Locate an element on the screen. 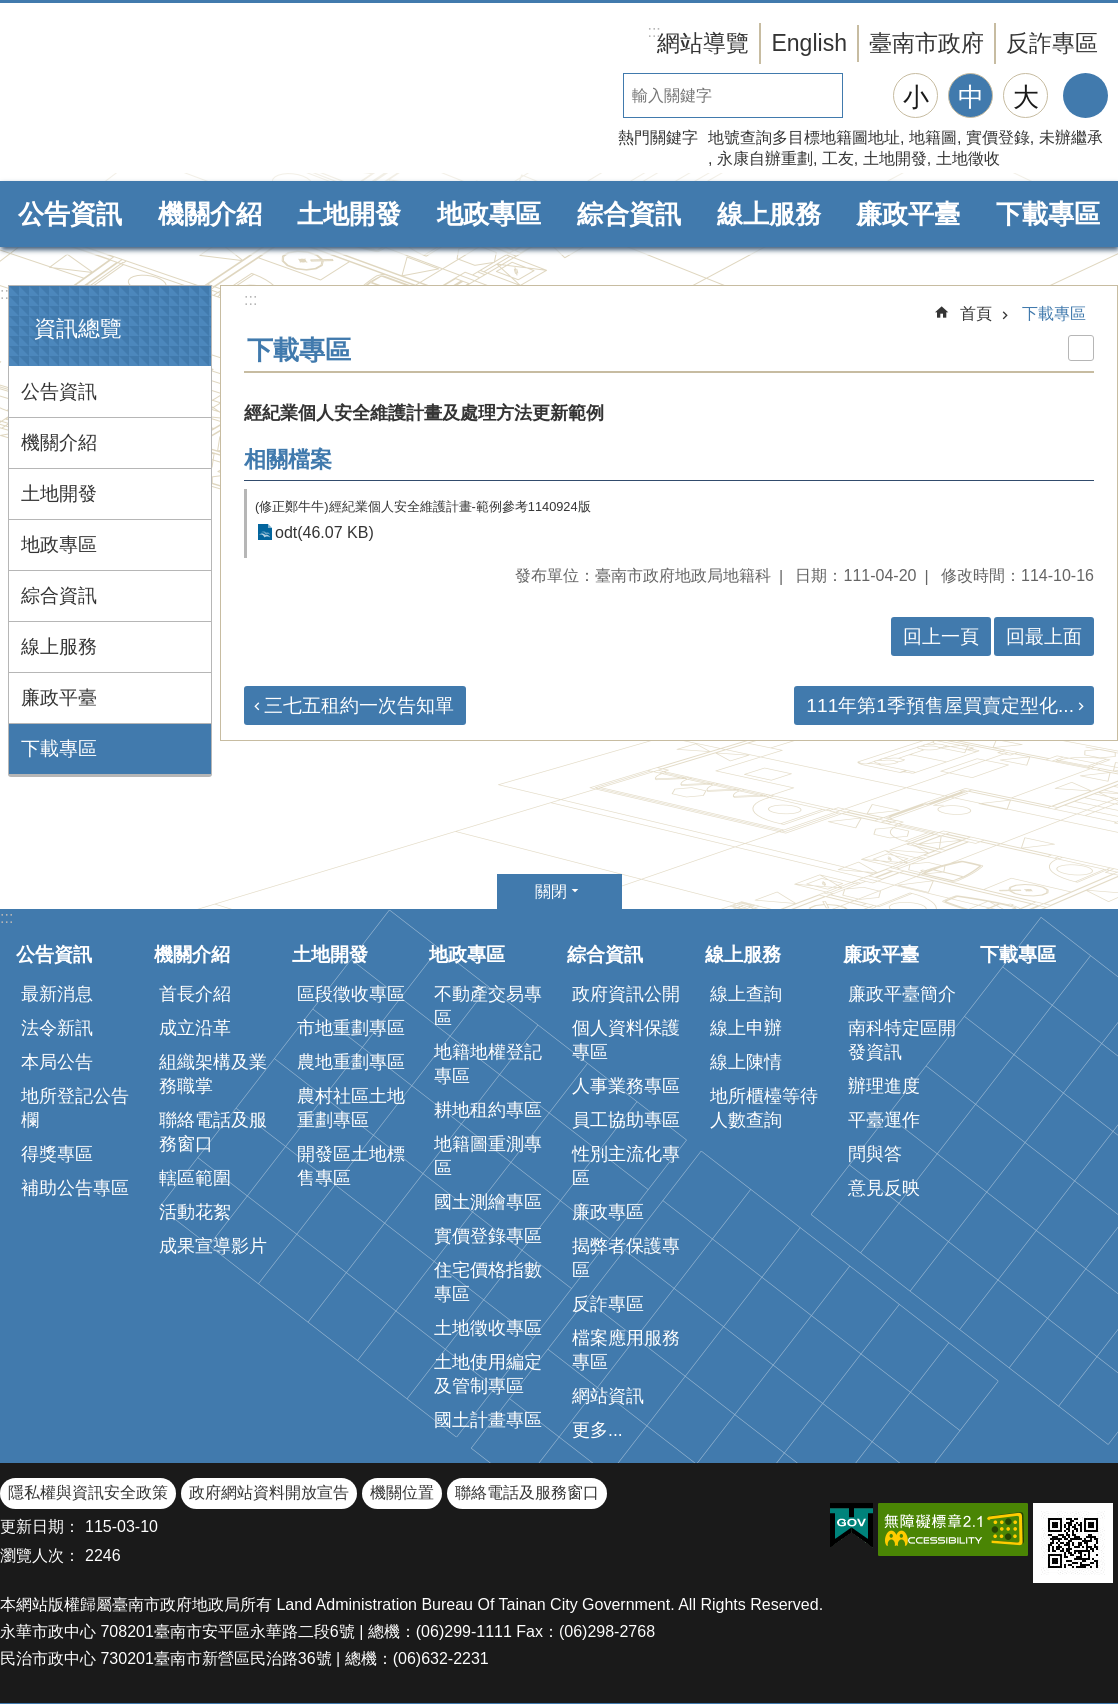 The height and width of the screenshot is (1704, 1118). 檔案應用服務專區 is located at coordinates (626, 1350).